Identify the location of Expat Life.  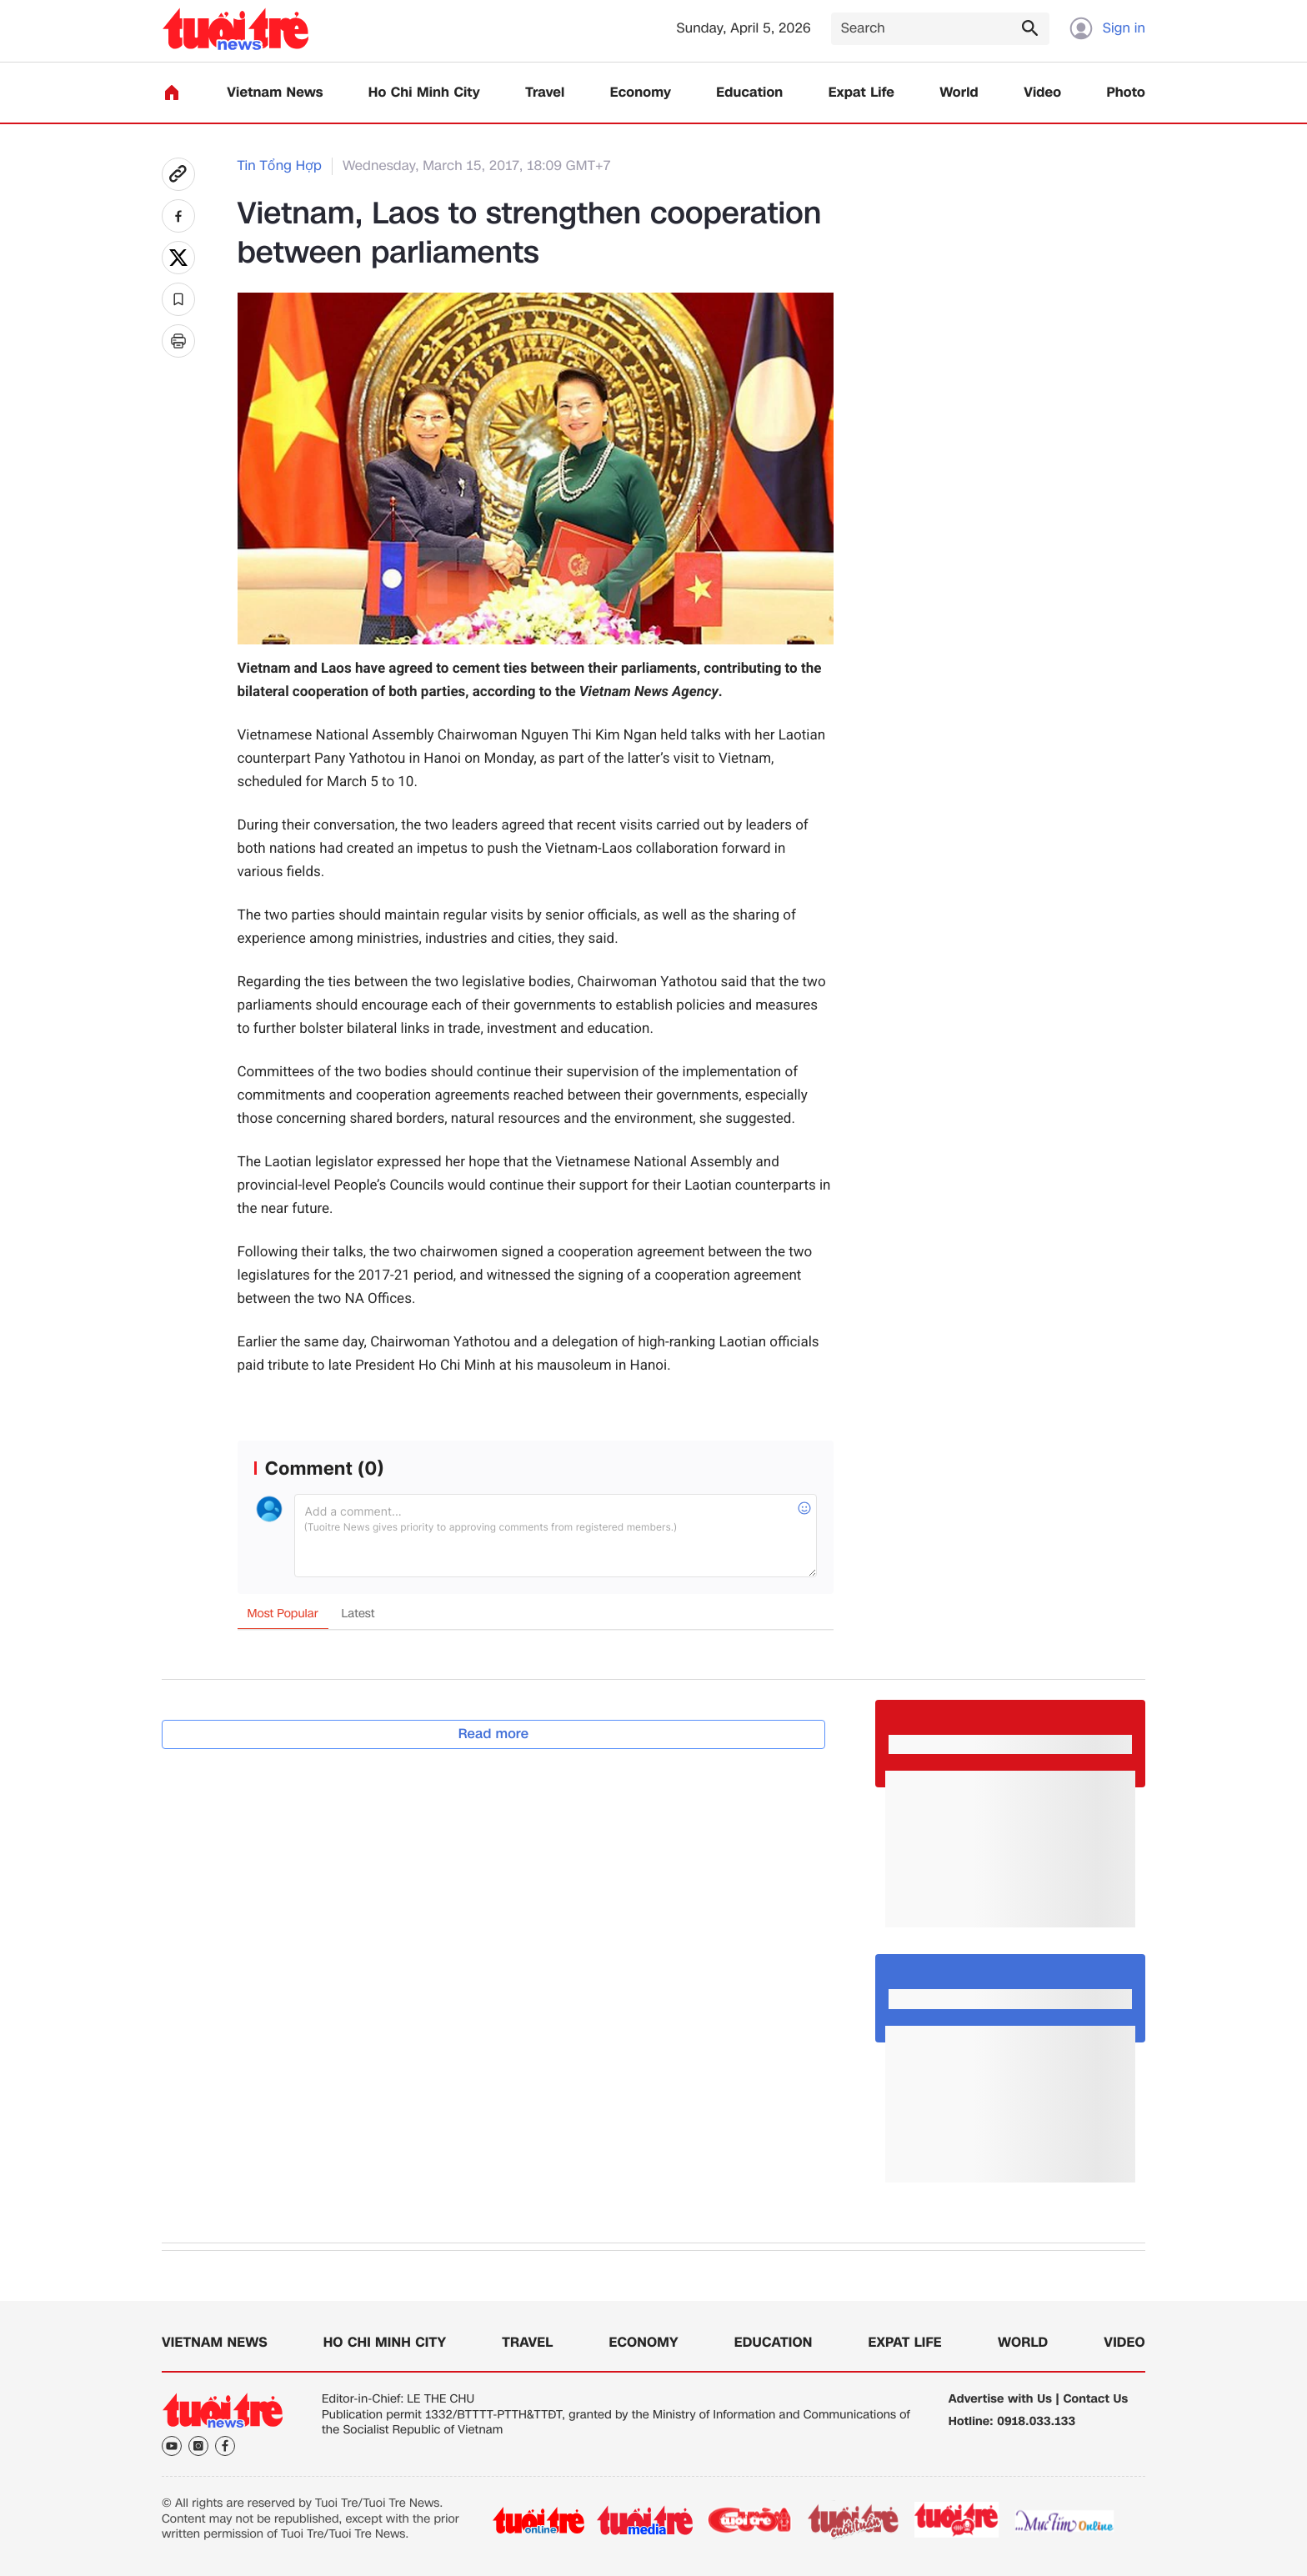
(861, 93).